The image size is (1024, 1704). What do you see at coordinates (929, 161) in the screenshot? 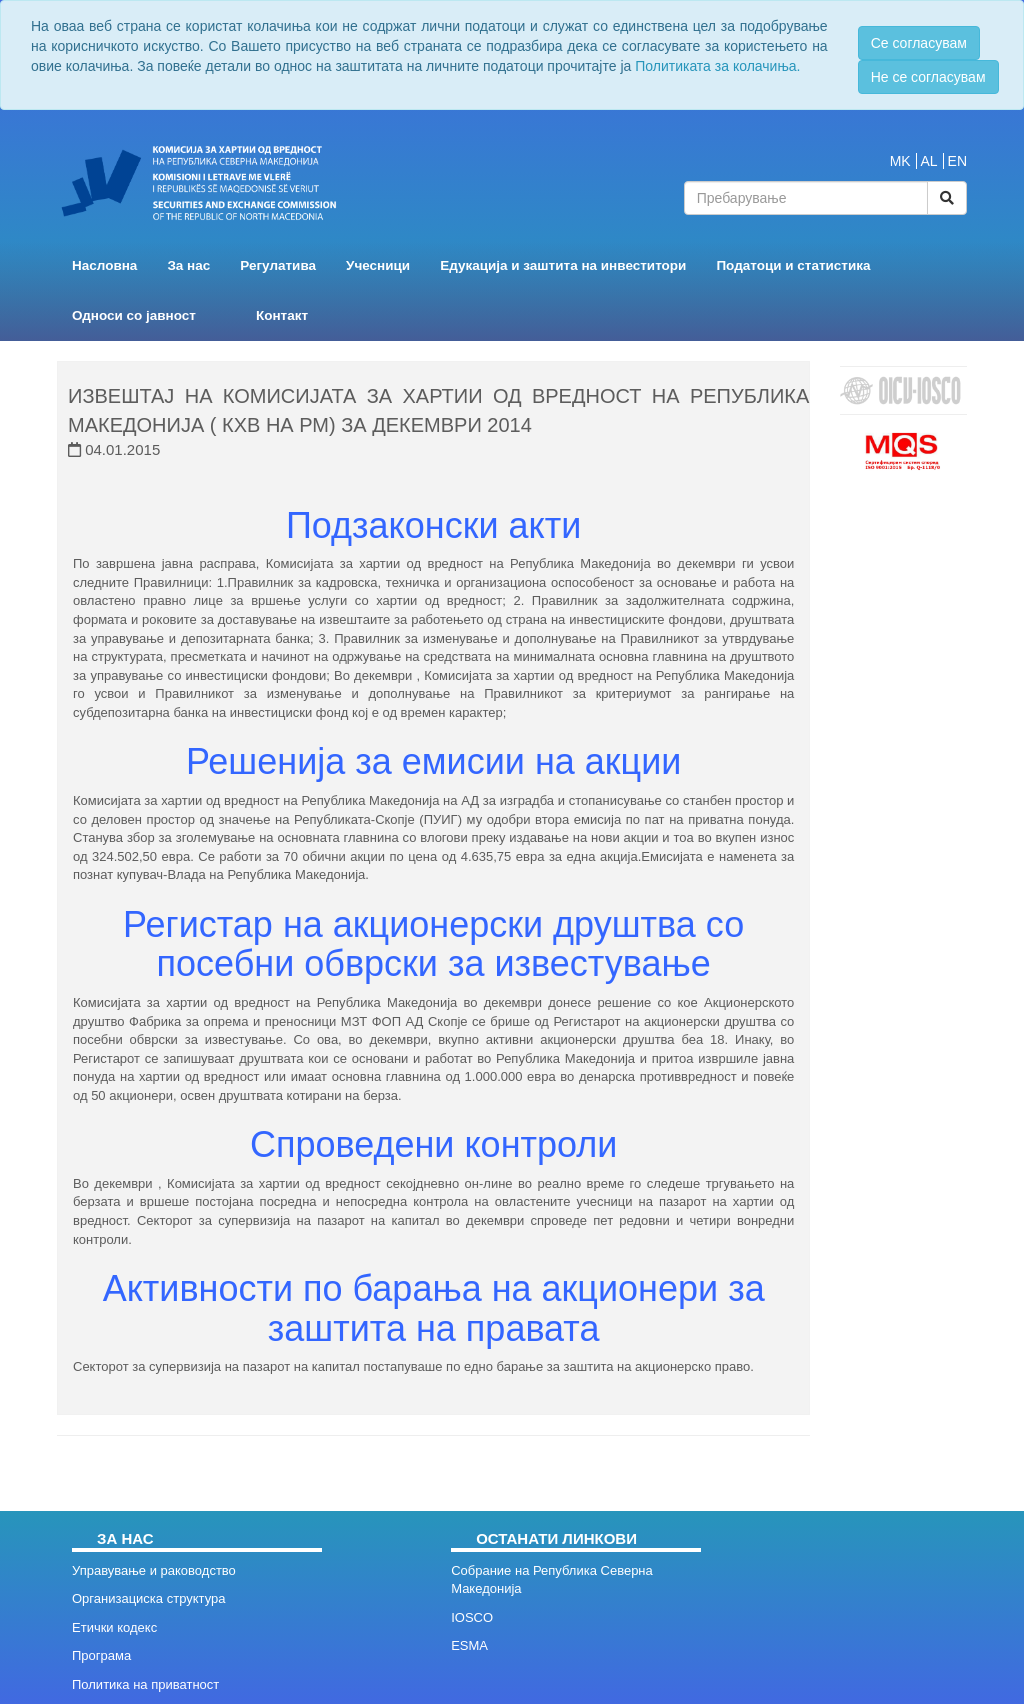
I see `AL` at bounding box center [929, 161].